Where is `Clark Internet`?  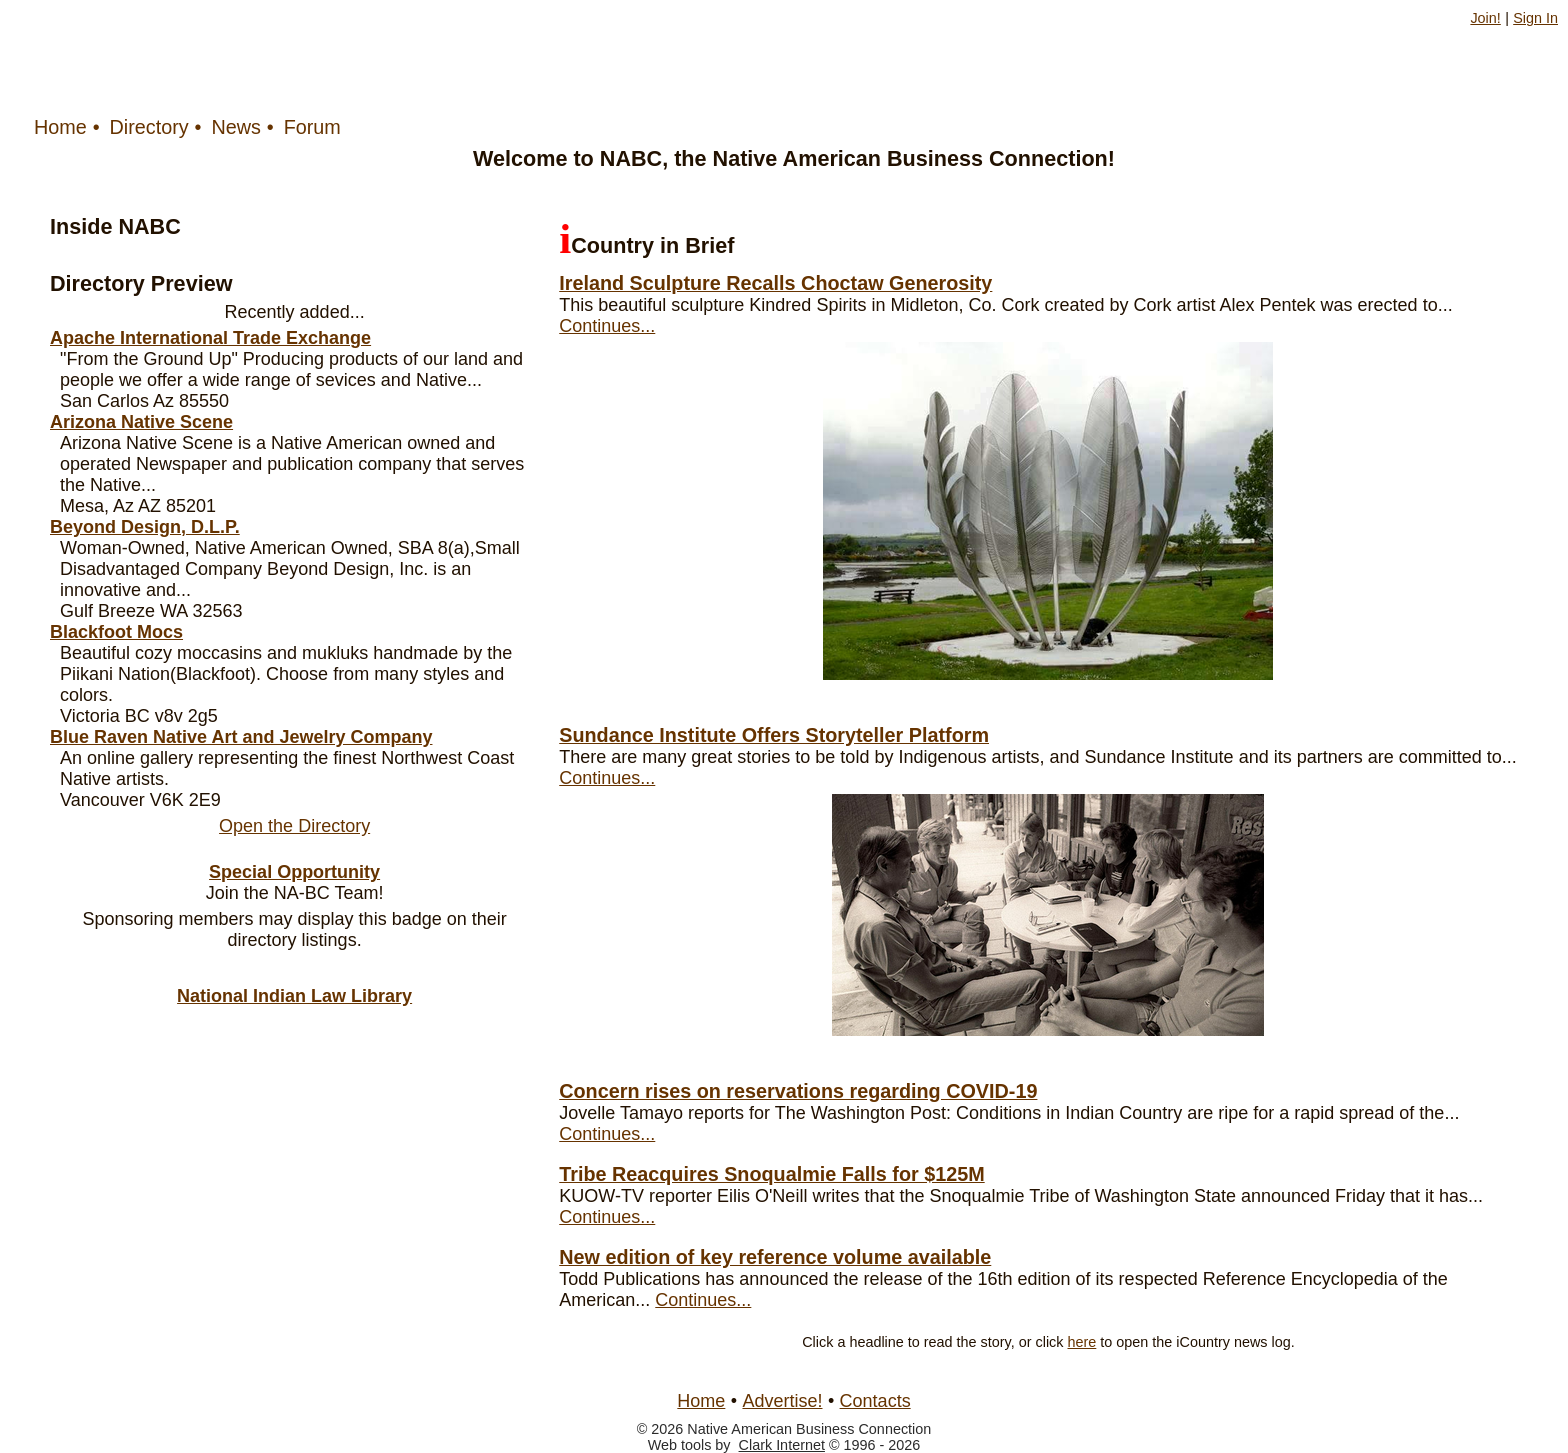
Clark Internet is located at coordinates (782, 1445).